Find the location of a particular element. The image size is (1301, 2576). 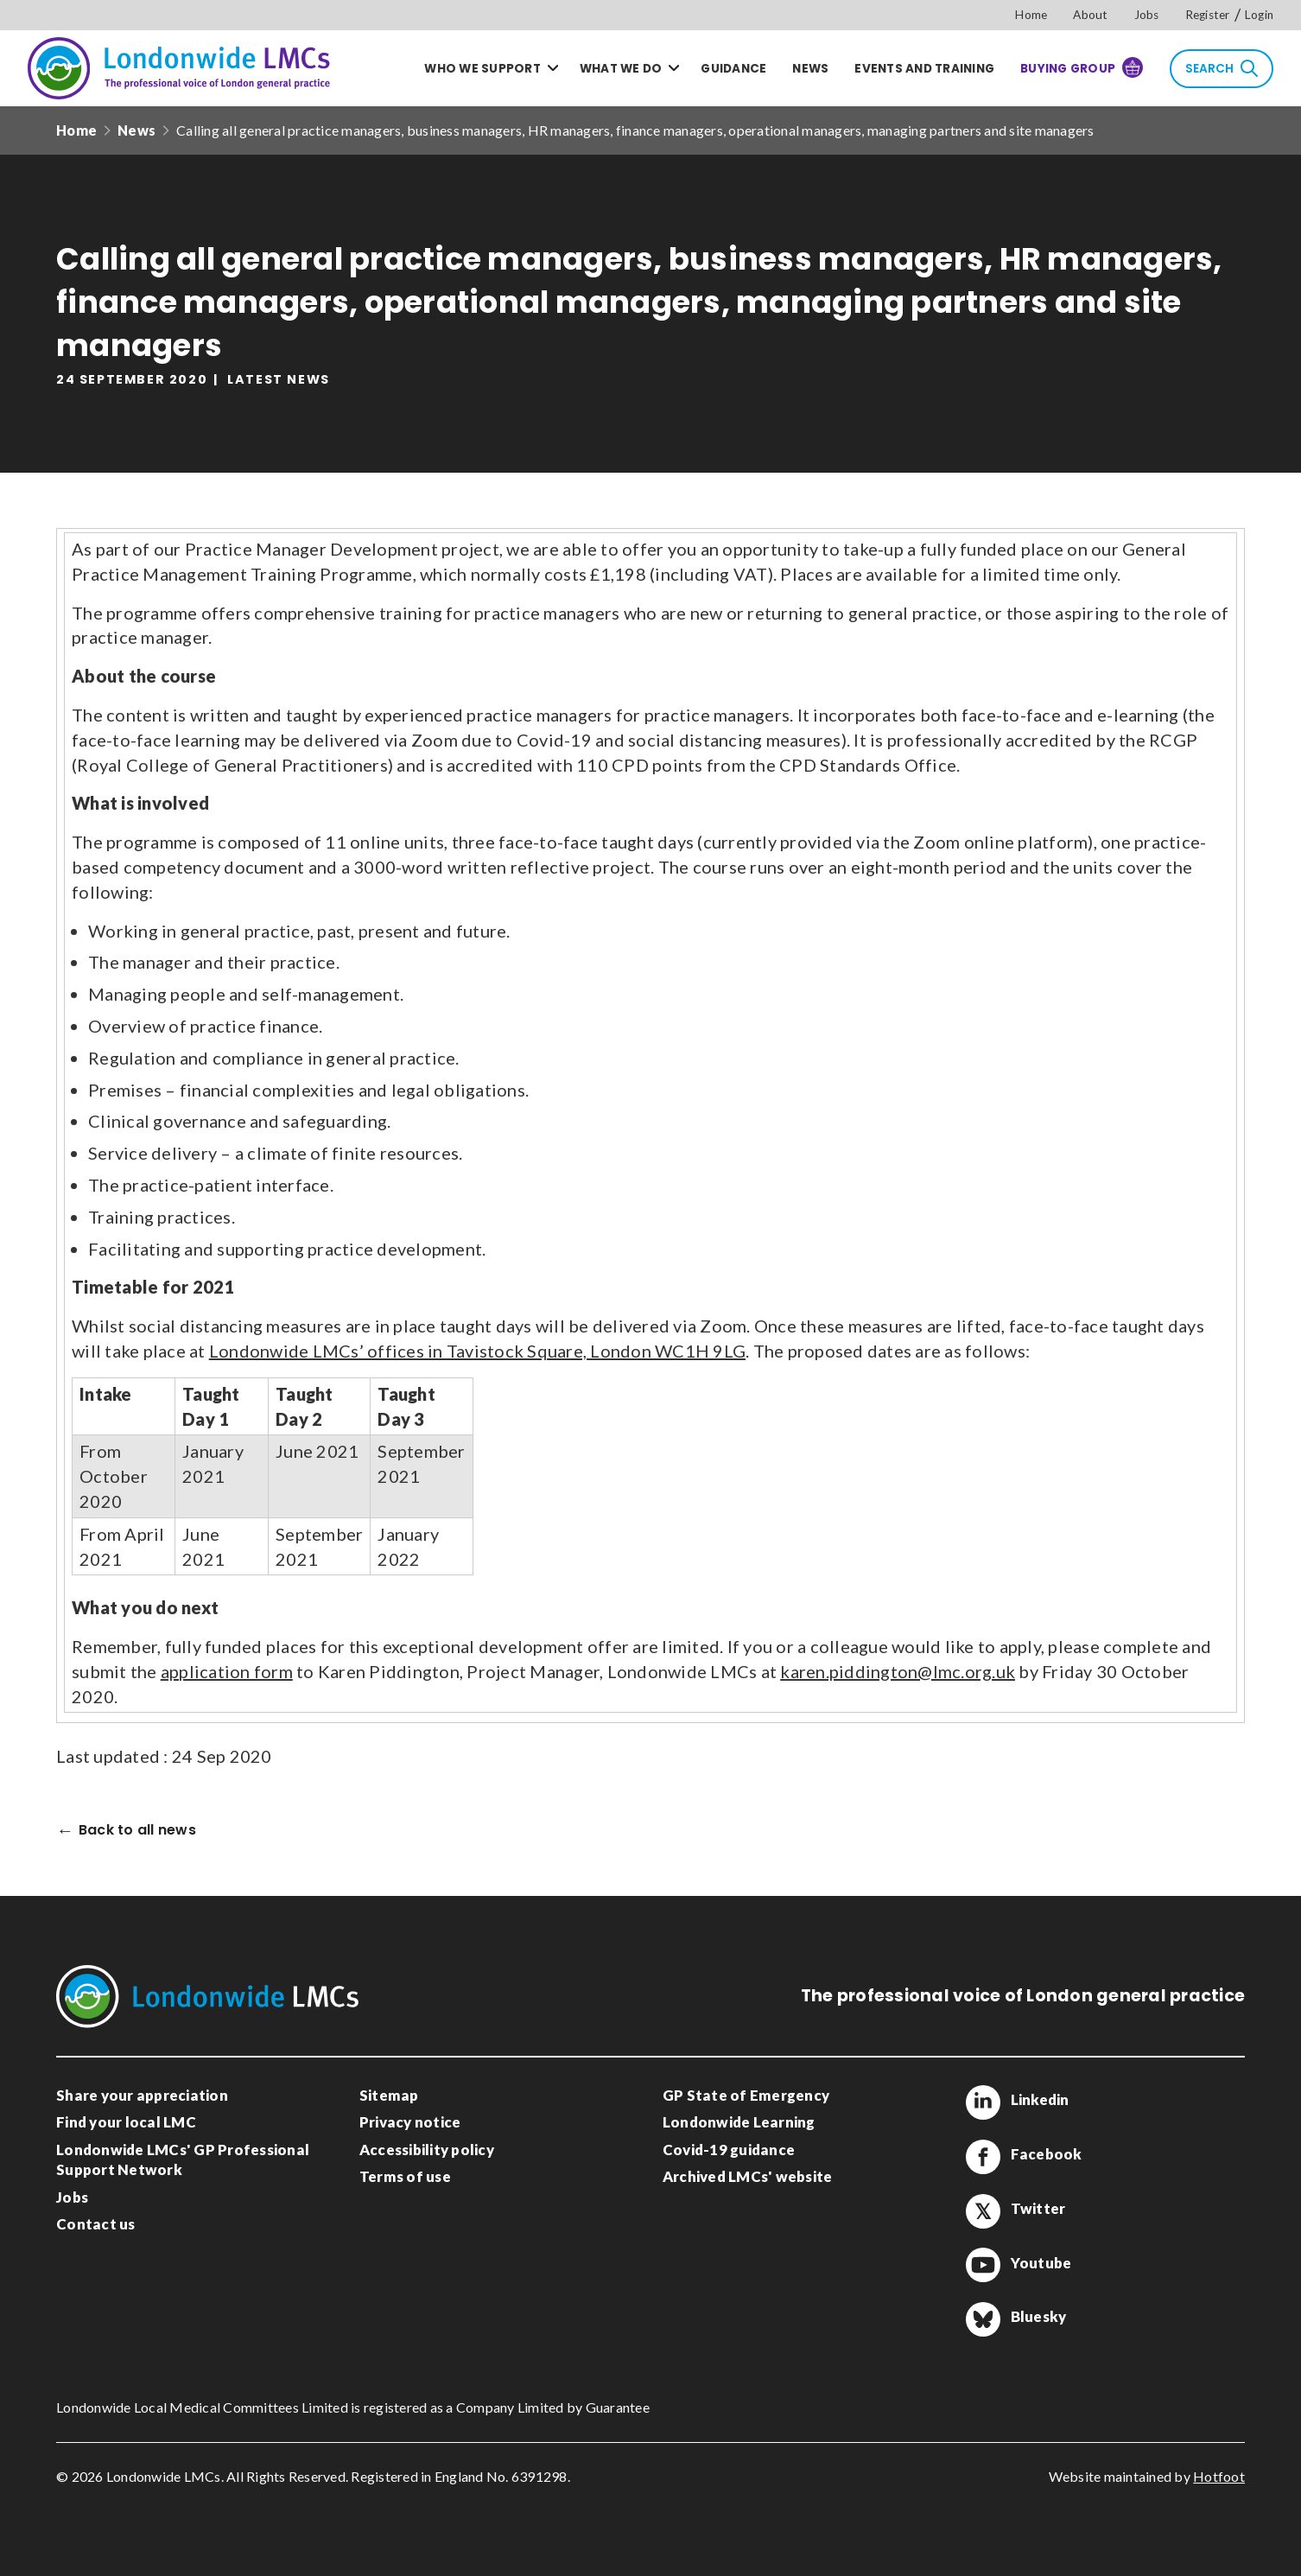

Londonwide LMCs’ offices in Tavistock Square, London WC1H 9LG is located at coordinates (477, 1350).